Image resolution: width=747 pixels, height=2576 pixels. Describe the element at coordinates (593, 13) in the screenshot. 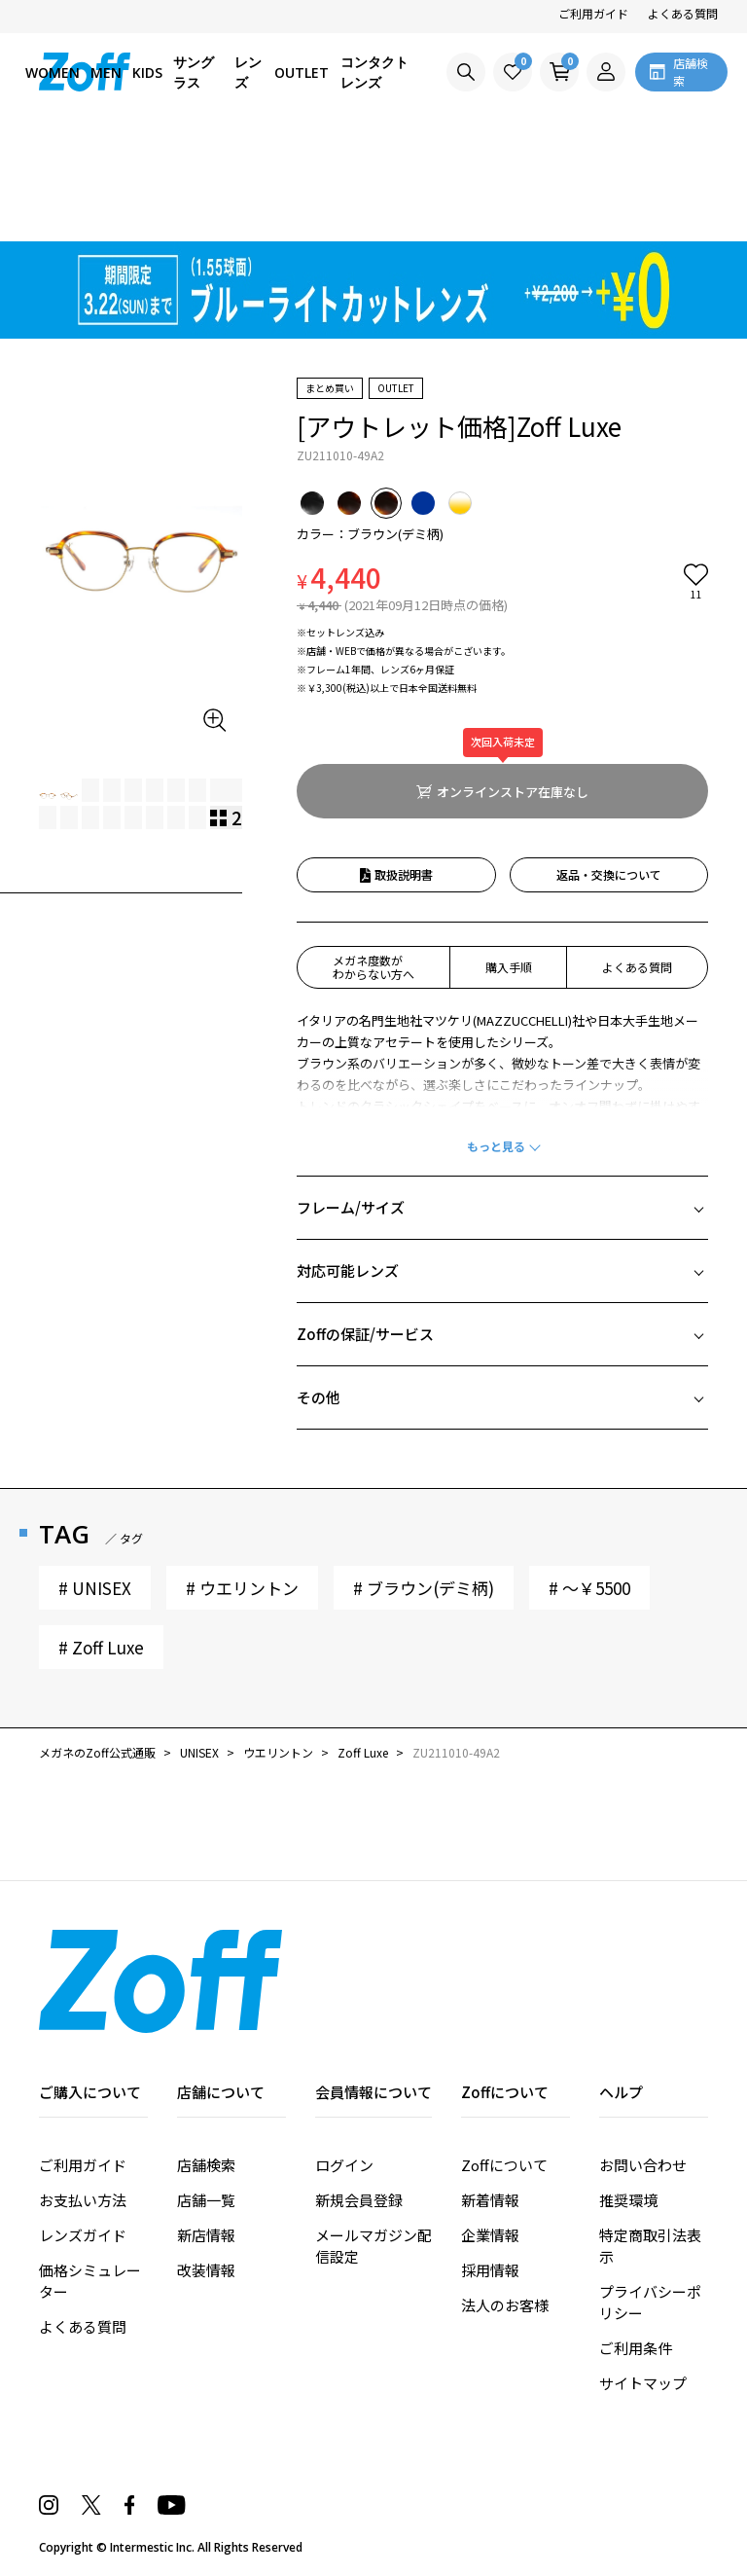

I see `ご利用ガイド` at that location.